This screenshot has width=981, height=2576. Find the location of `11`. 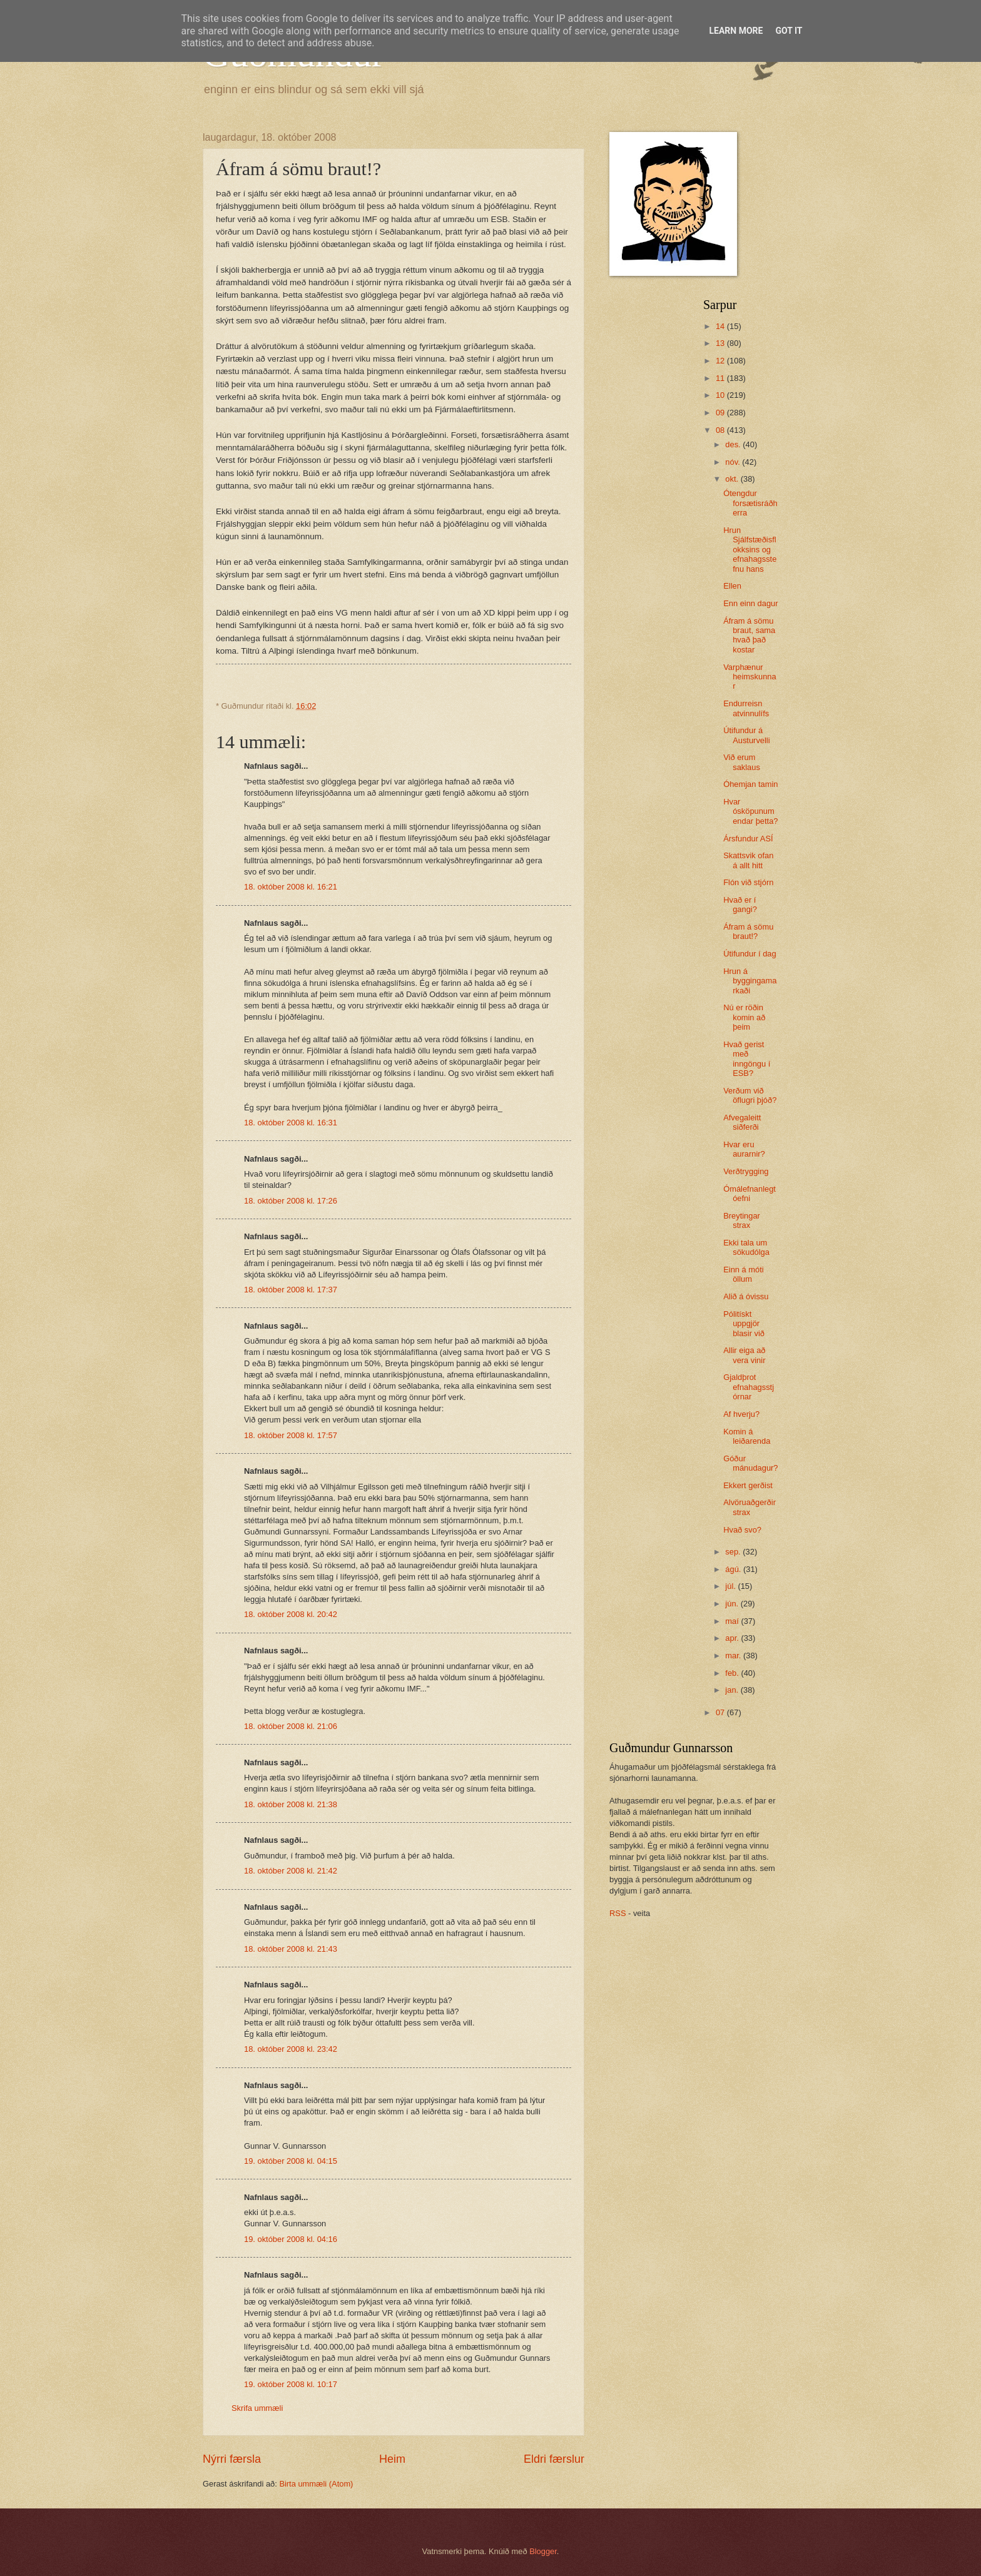

11 is located at coordinates (721, 378).